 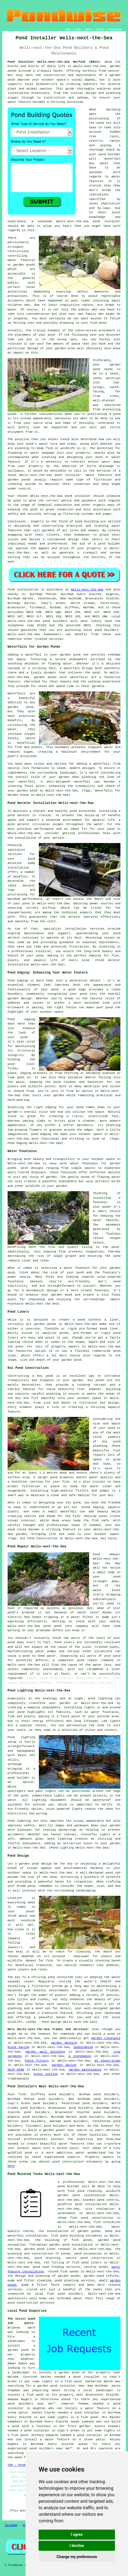 What do you see at coordinates (79, 2056) in the screenshot?
I see `a stonemason` at bounding box center [79, 2056].